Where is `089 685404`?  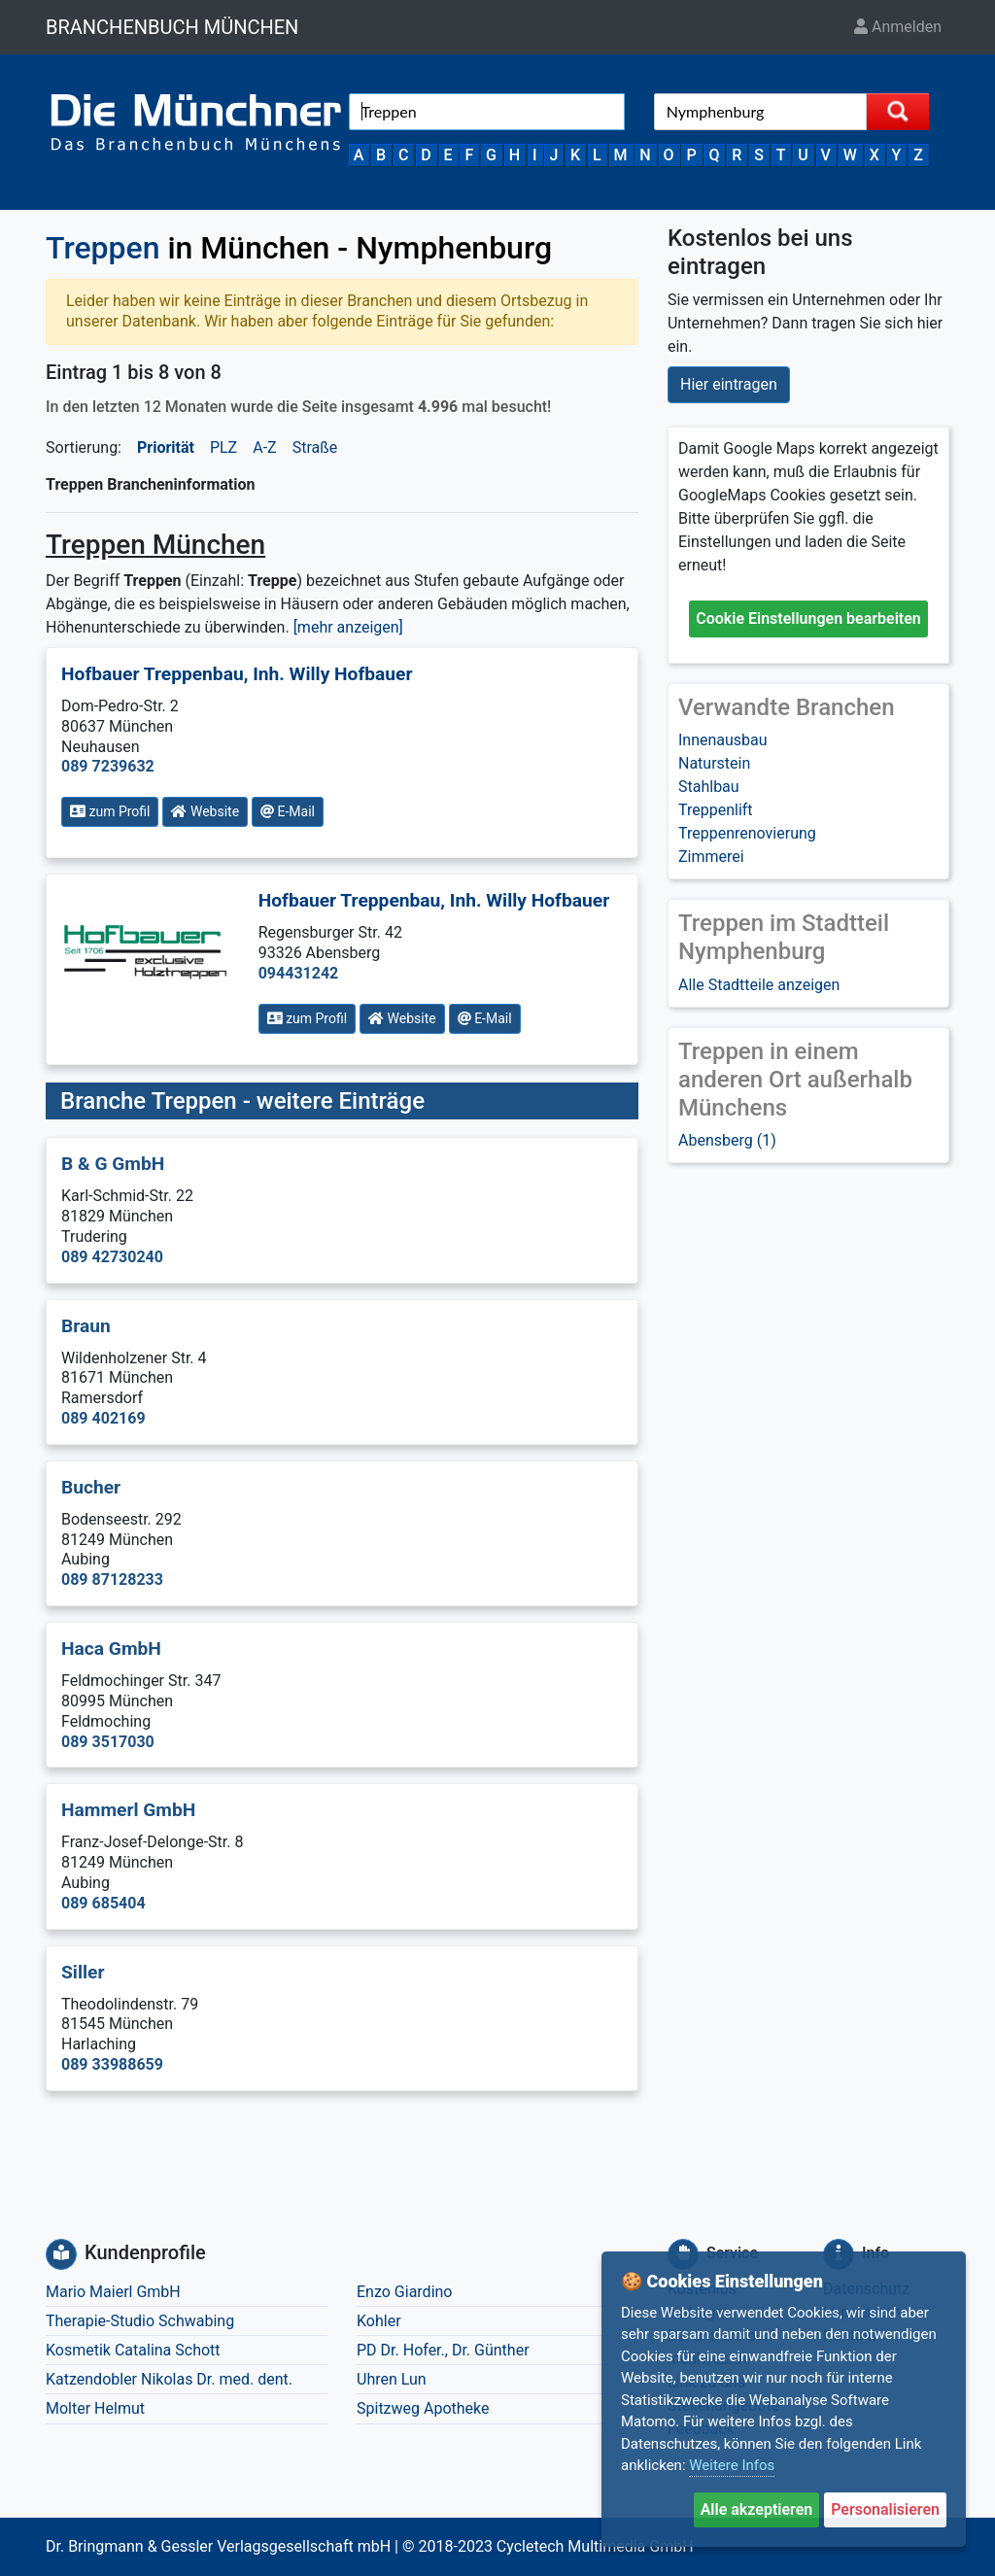
089 685404 is located at coordinates (103, 1903).